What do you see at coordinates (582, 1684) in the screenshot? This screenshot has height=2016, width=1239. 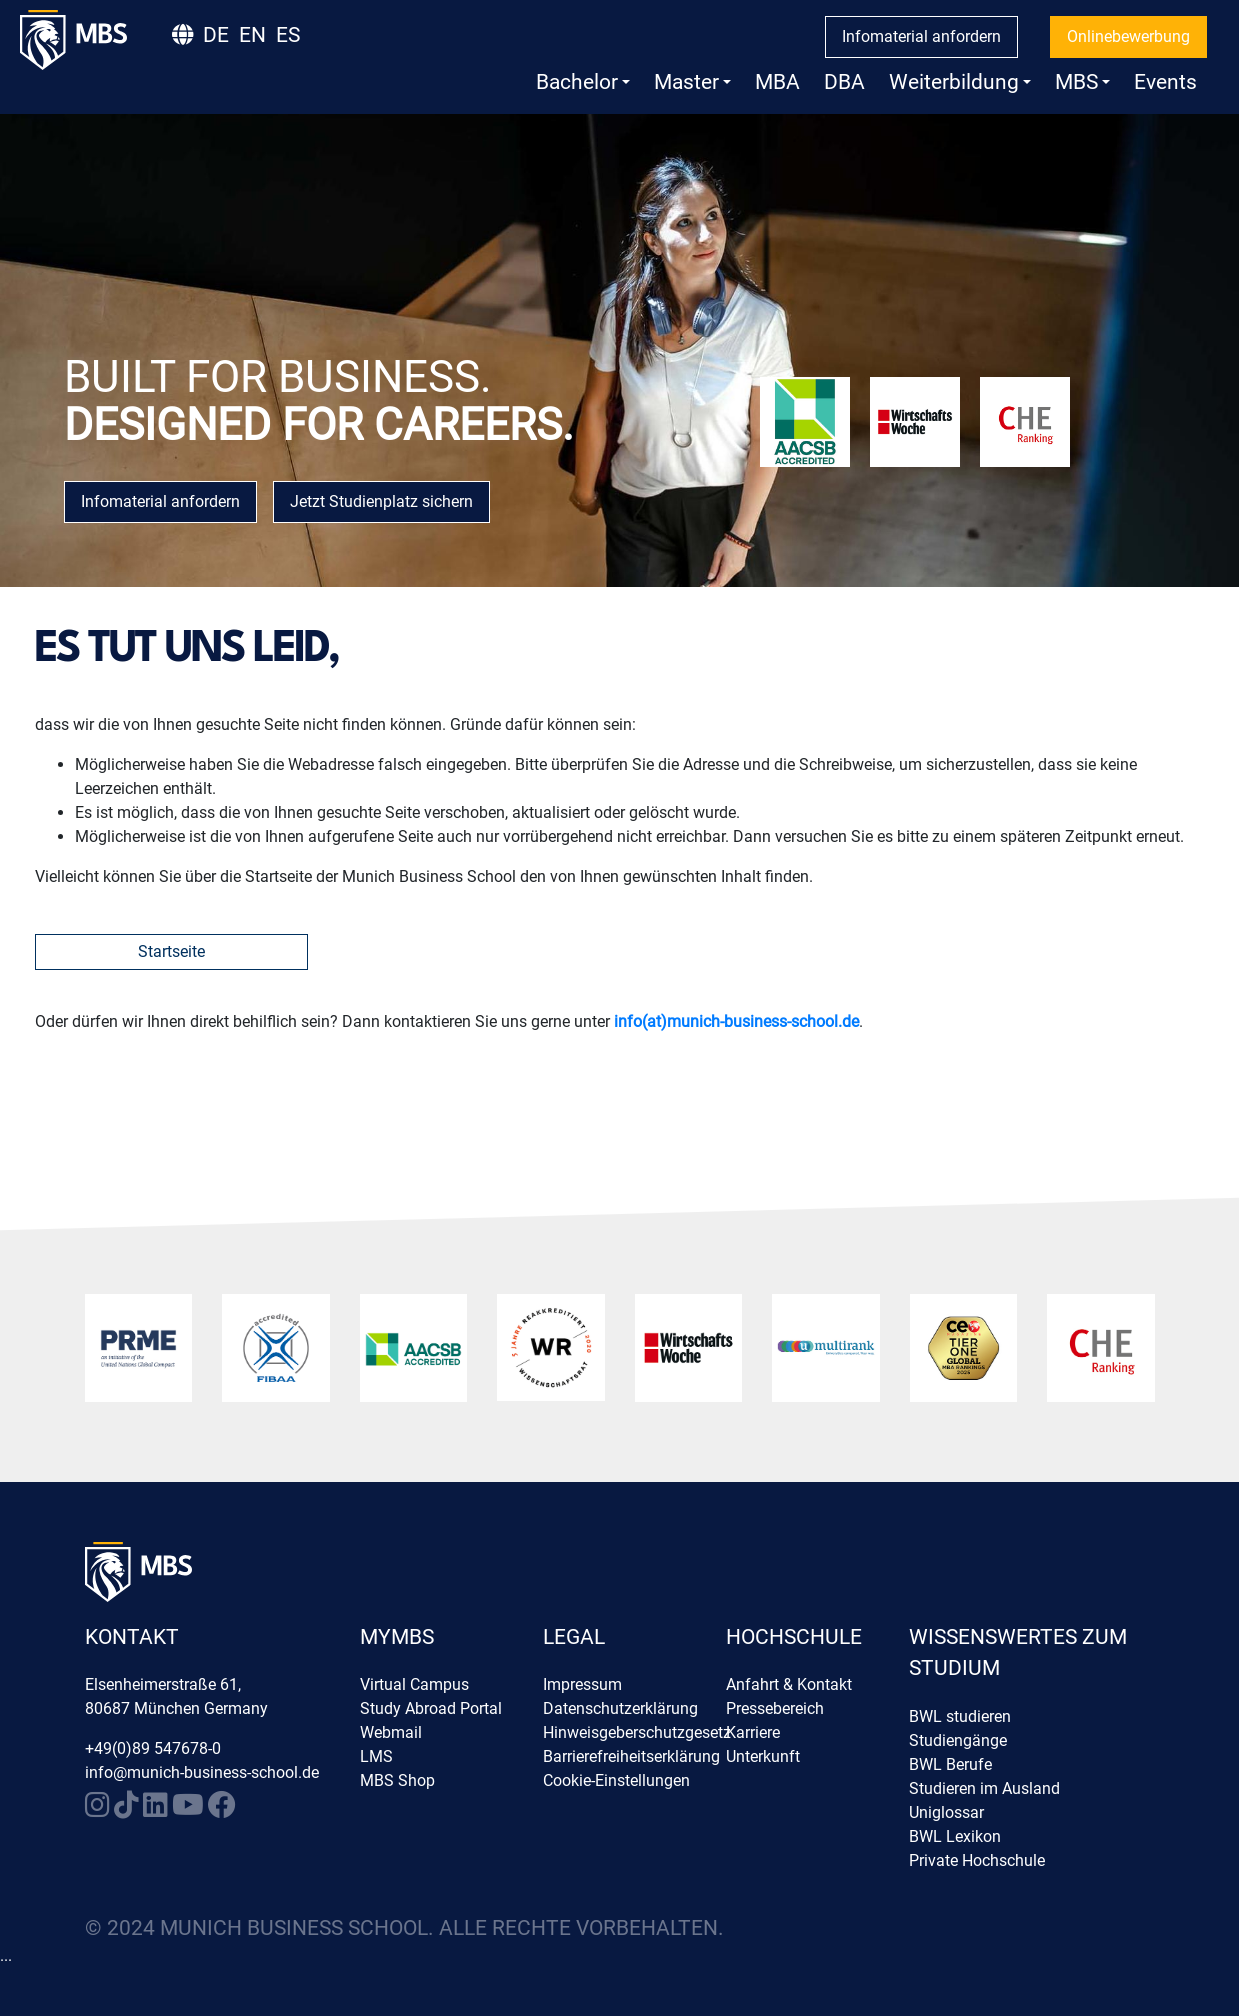 I see `Impressum` at bounding box center [582, 1684].